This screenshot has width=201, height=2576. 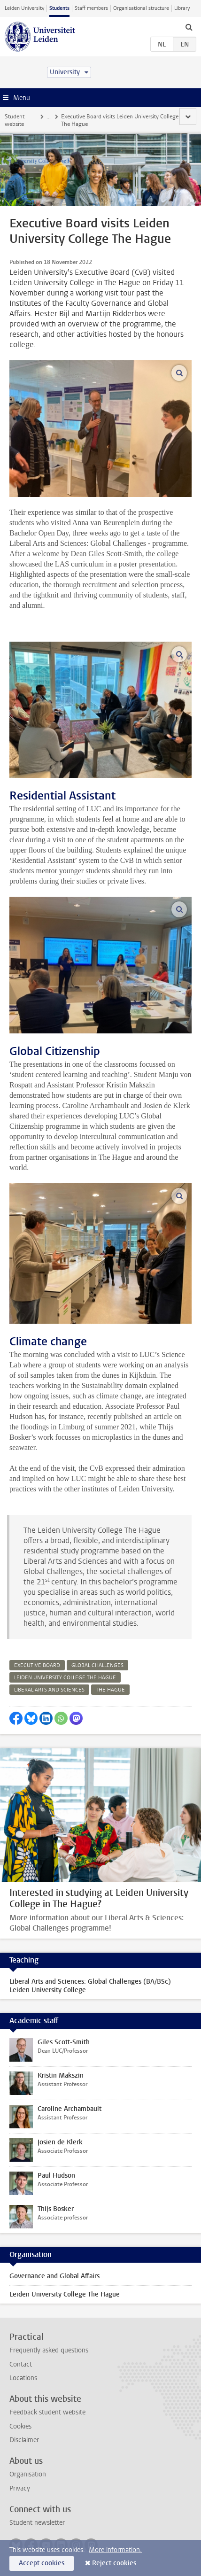 What do you see at coordinates (64, 2294) in the screenshot?
I see `Leiden University College The Hague` at bounding box center [64, 2294].